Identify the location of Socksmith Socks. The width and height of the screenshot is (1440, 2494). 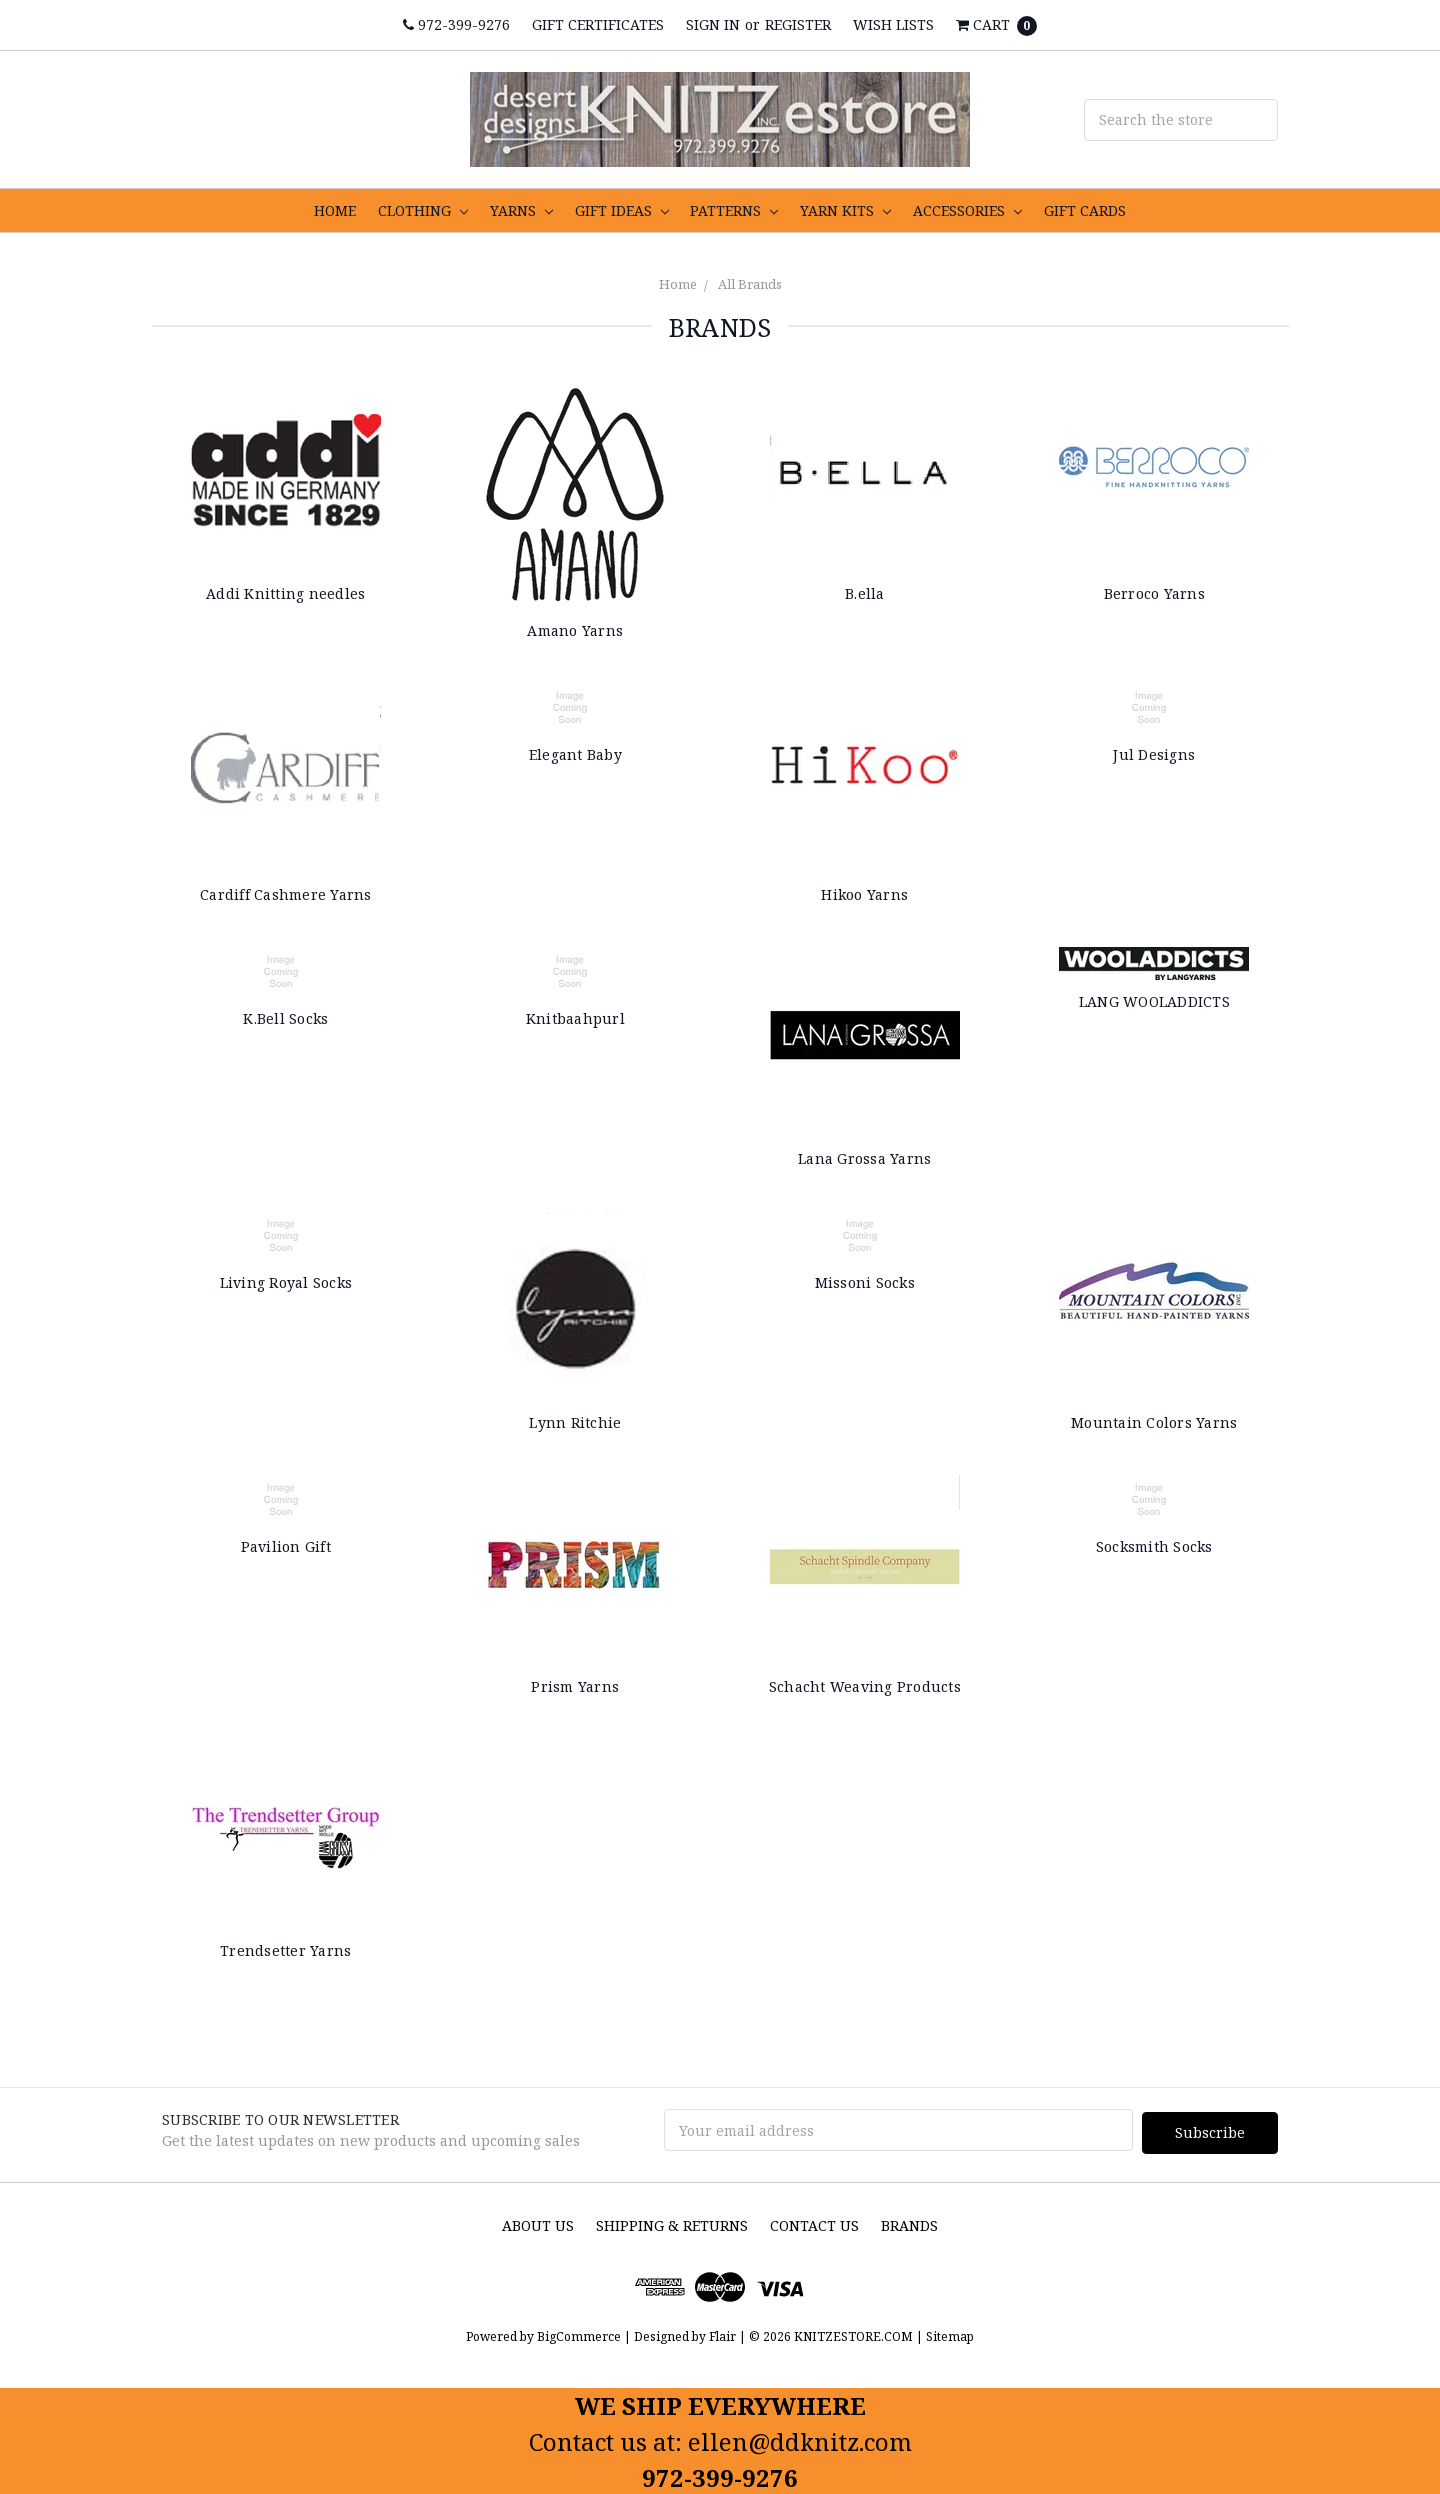
(1154, 1546).